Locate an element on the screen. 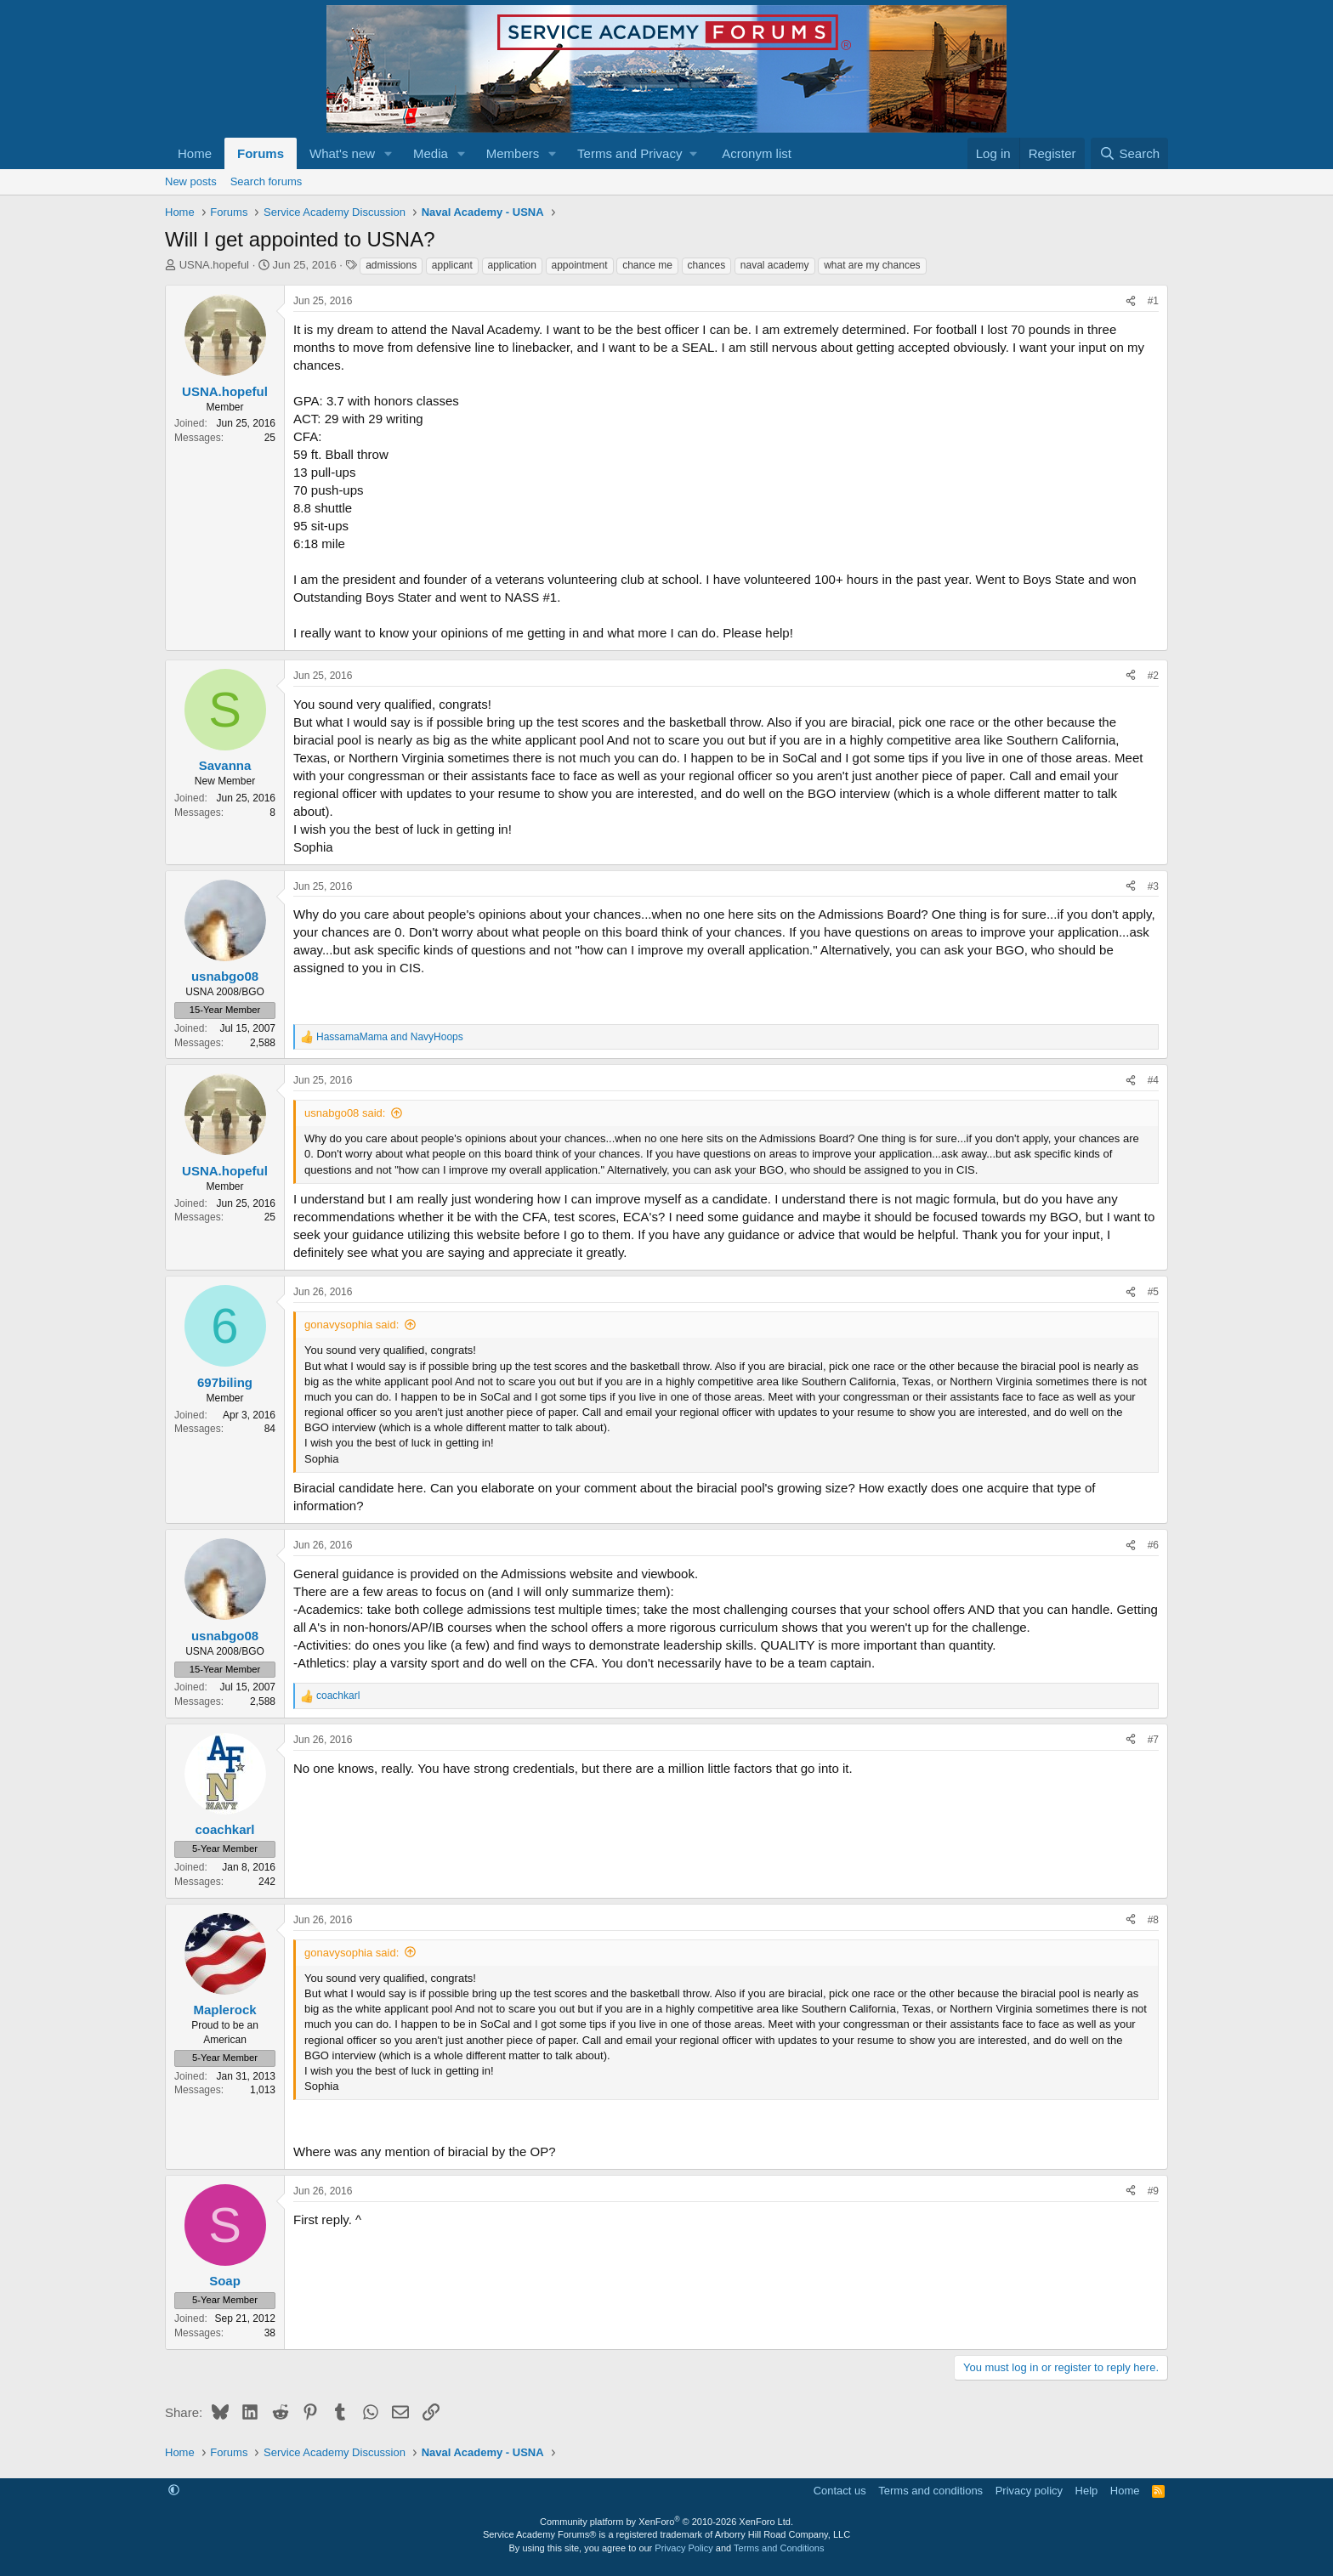  Help is located at coordinates (1086, 2490).